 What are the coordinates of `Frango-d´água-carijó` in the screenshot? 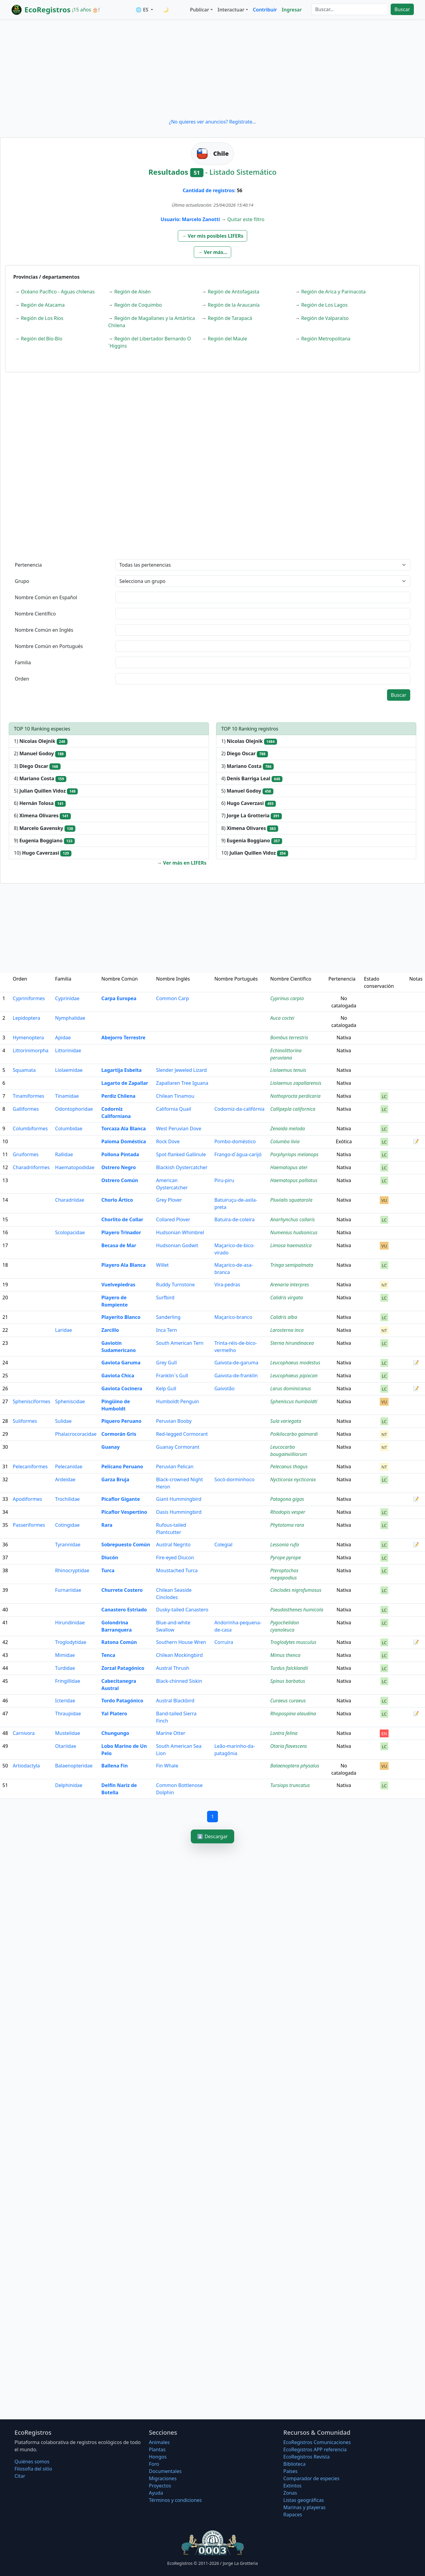 It's located at (238, 1154).